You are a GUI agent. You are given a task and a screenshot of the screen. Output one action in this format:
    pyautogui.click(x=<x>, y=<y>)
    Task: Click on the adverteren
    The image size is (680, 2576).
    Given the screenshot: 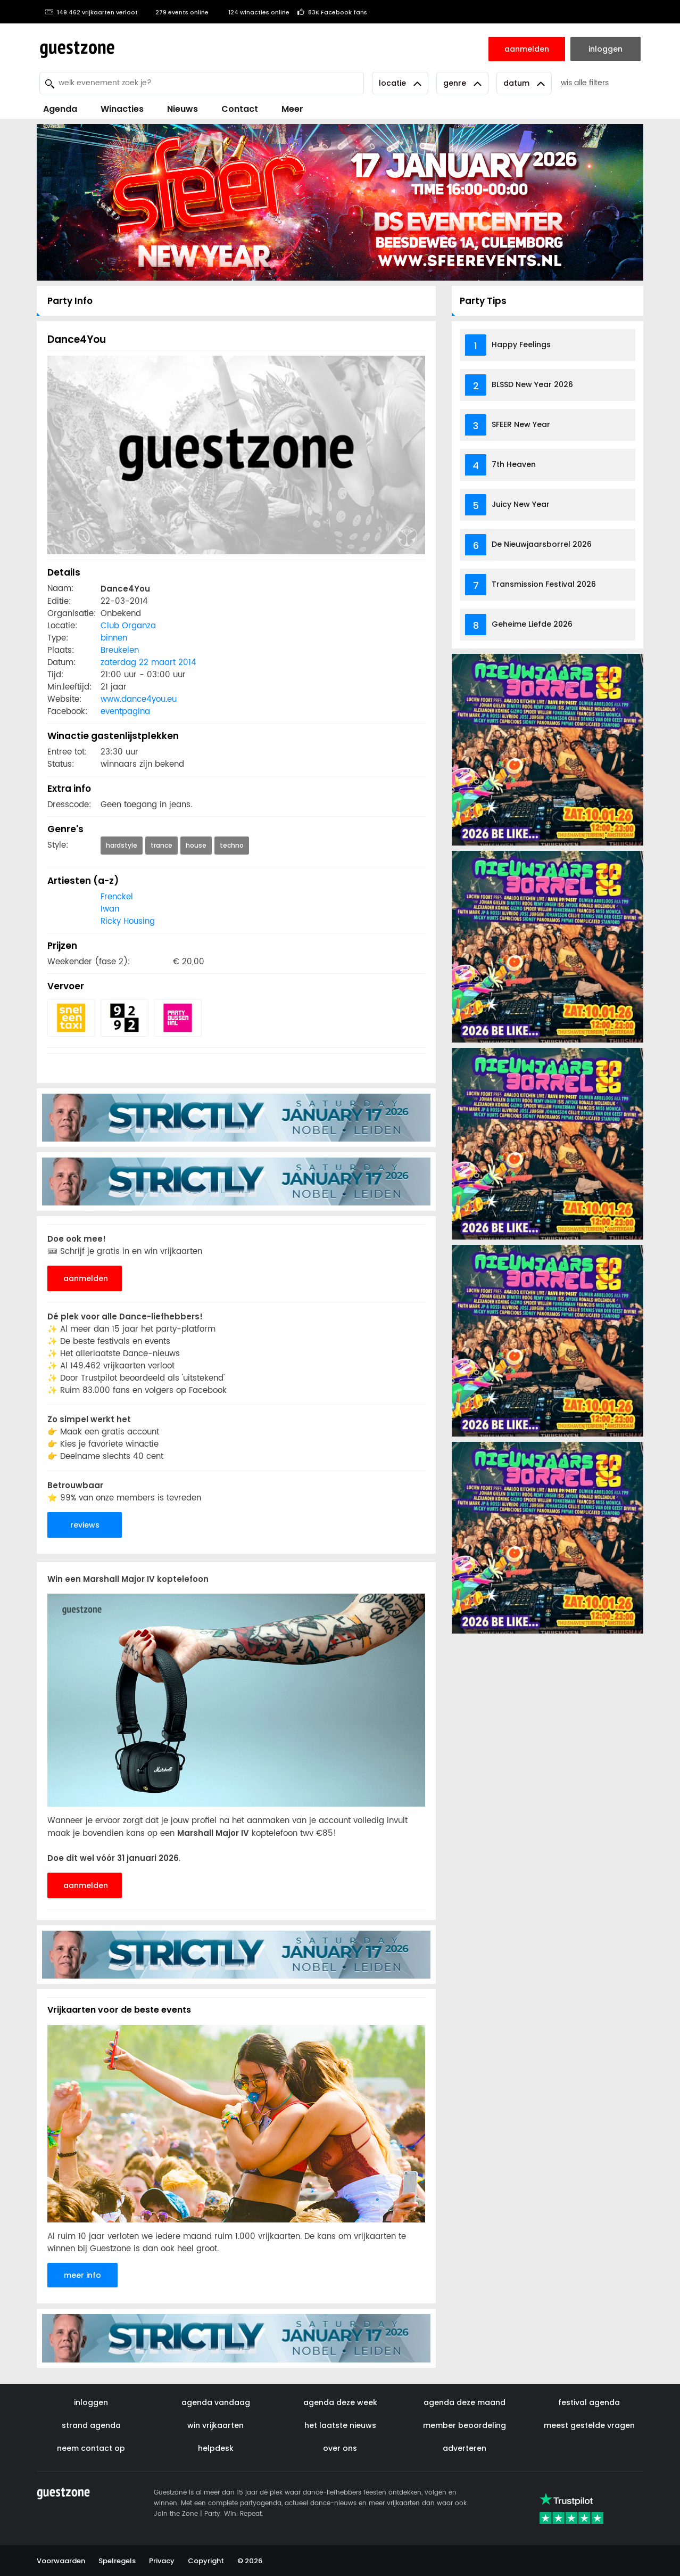 What is the action you would take?
    pyautogui.click(x=464, y=2448)
    